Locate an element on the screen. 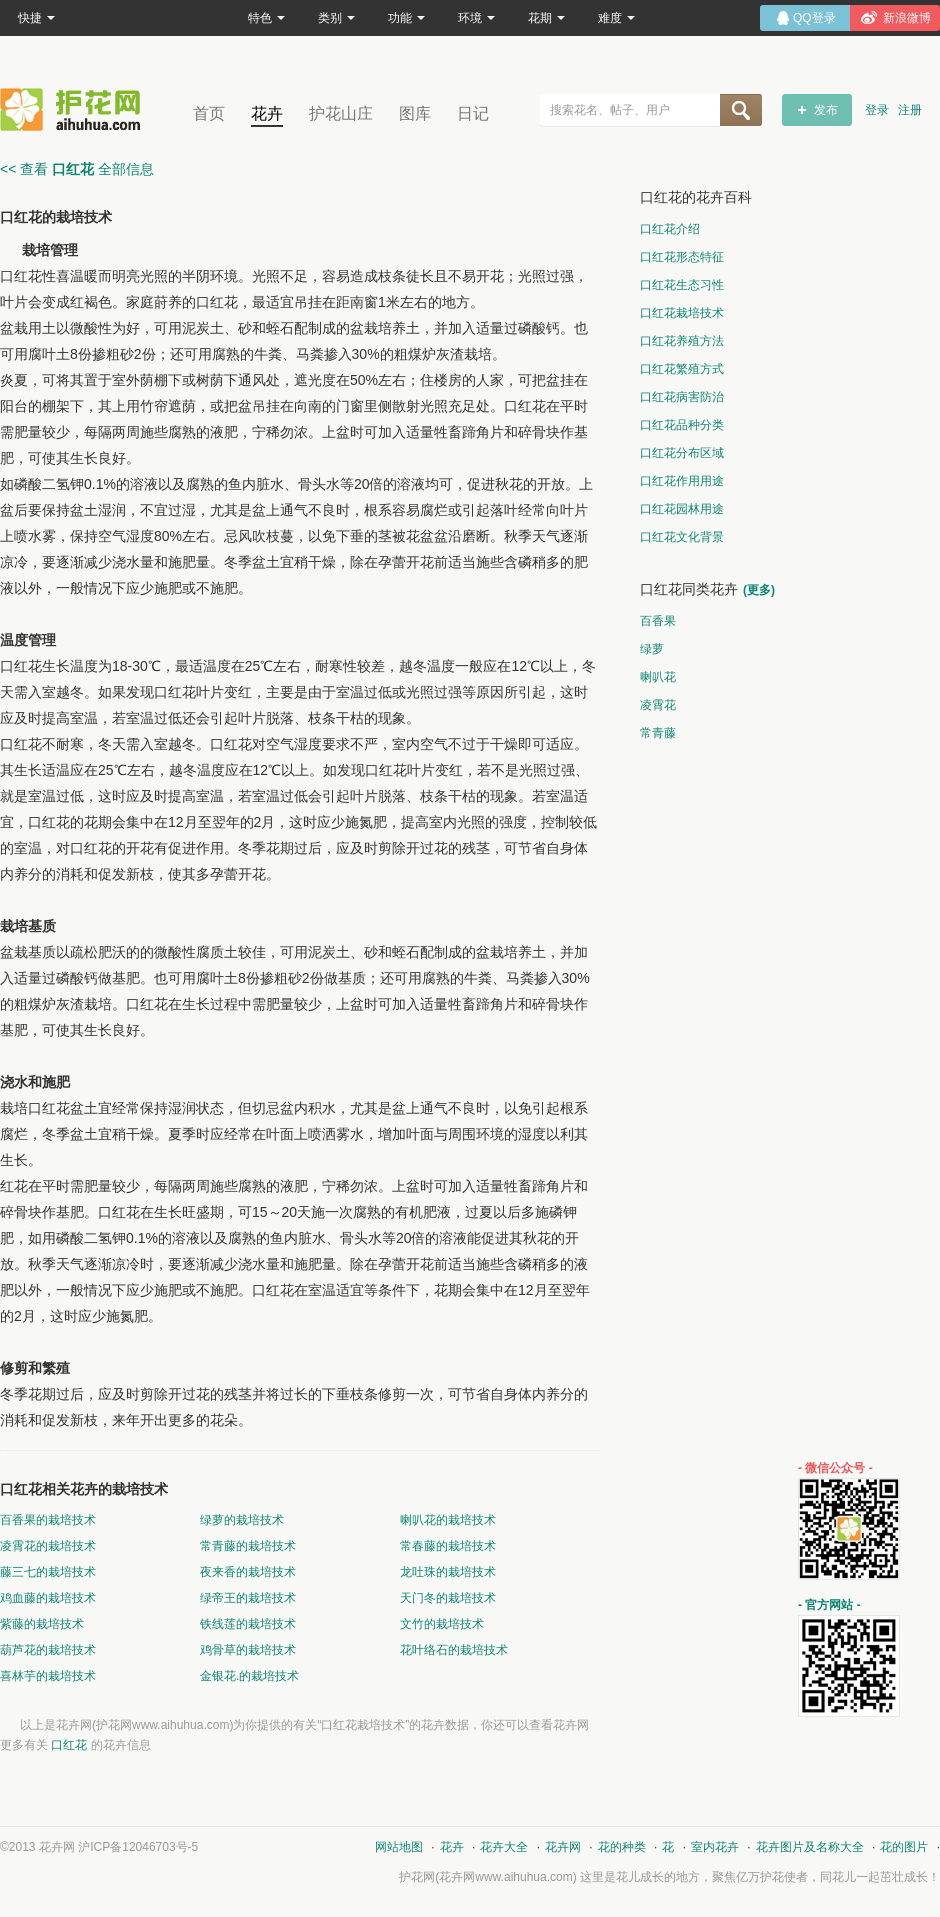 This screenshot has height=1917, width=940. 葫芦花的栽培技术 is located at coordinates (48, 1650).